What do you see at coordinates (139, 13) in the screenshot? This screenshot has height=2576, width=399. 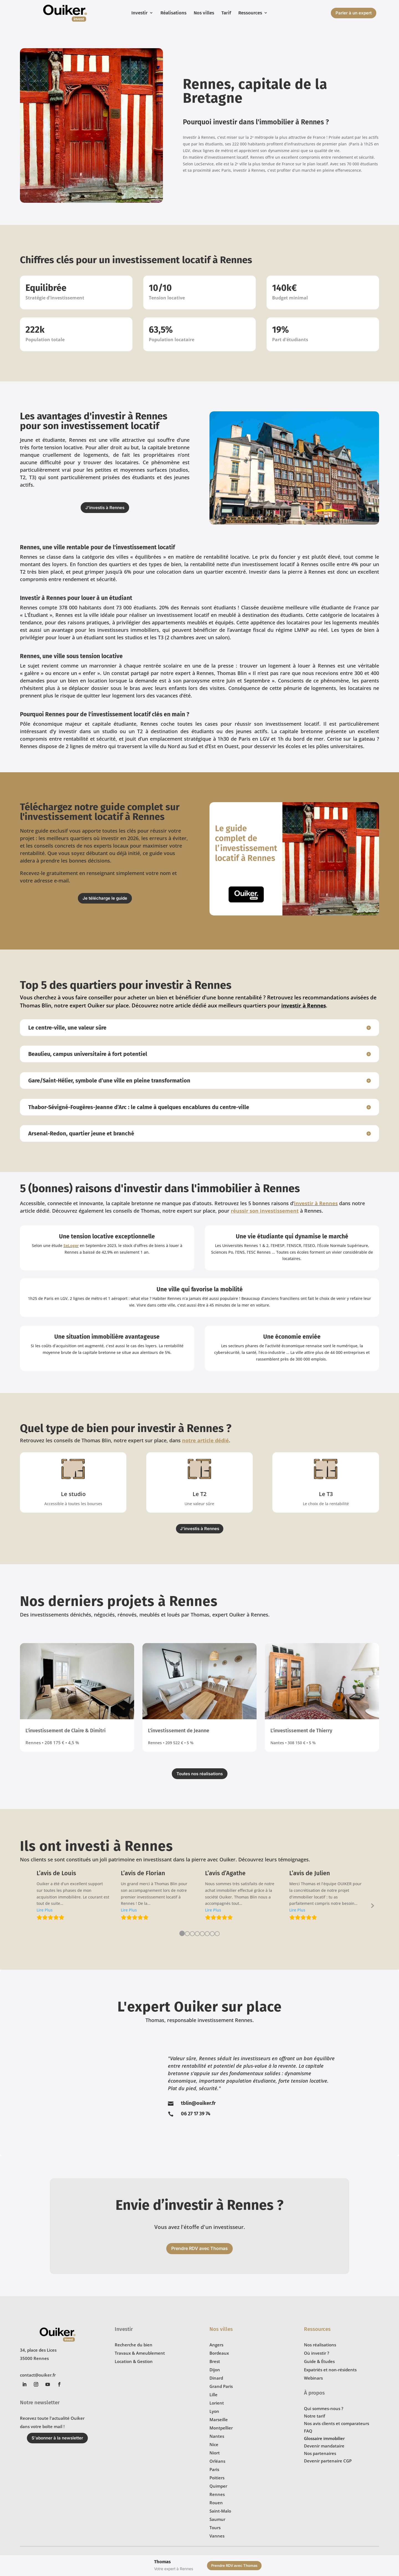 I see `Investir` at bounding box center [139, 13].